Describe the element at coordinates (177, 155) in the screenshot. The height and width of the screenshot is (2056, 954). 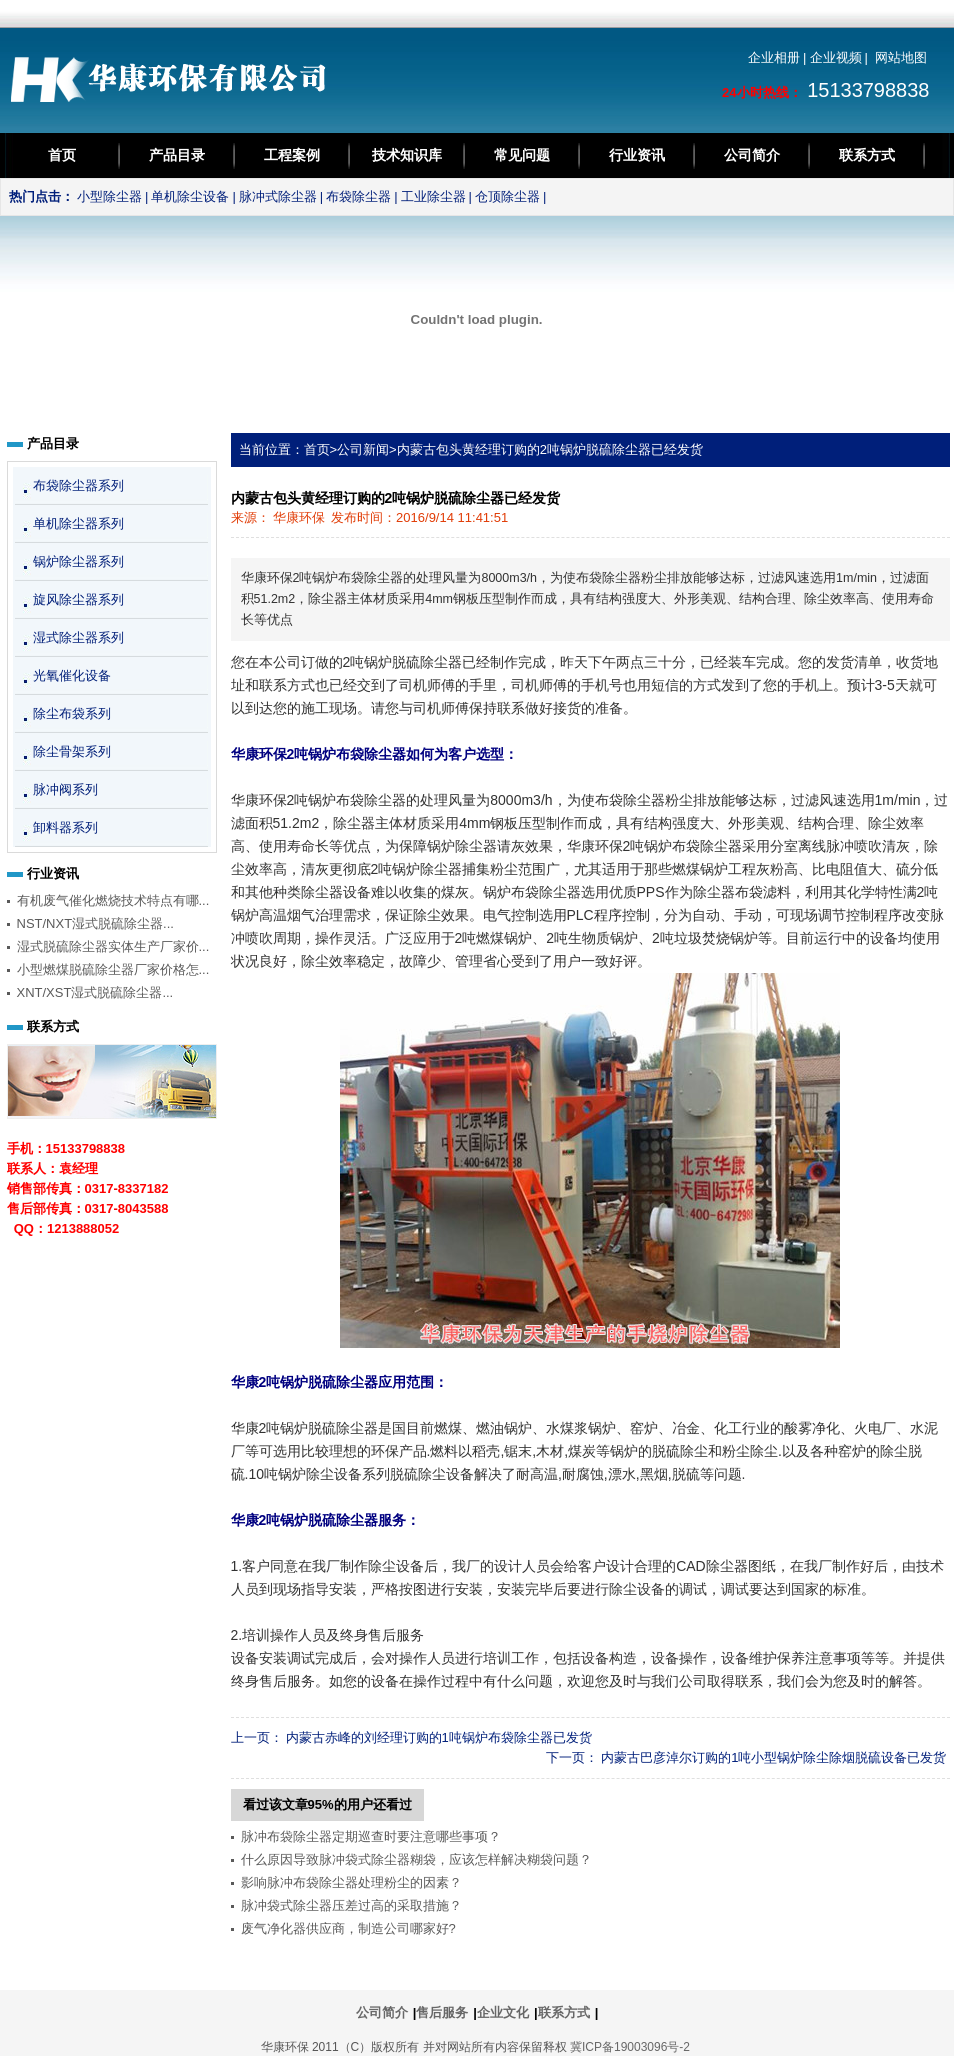
I see `产品目录` at that location.